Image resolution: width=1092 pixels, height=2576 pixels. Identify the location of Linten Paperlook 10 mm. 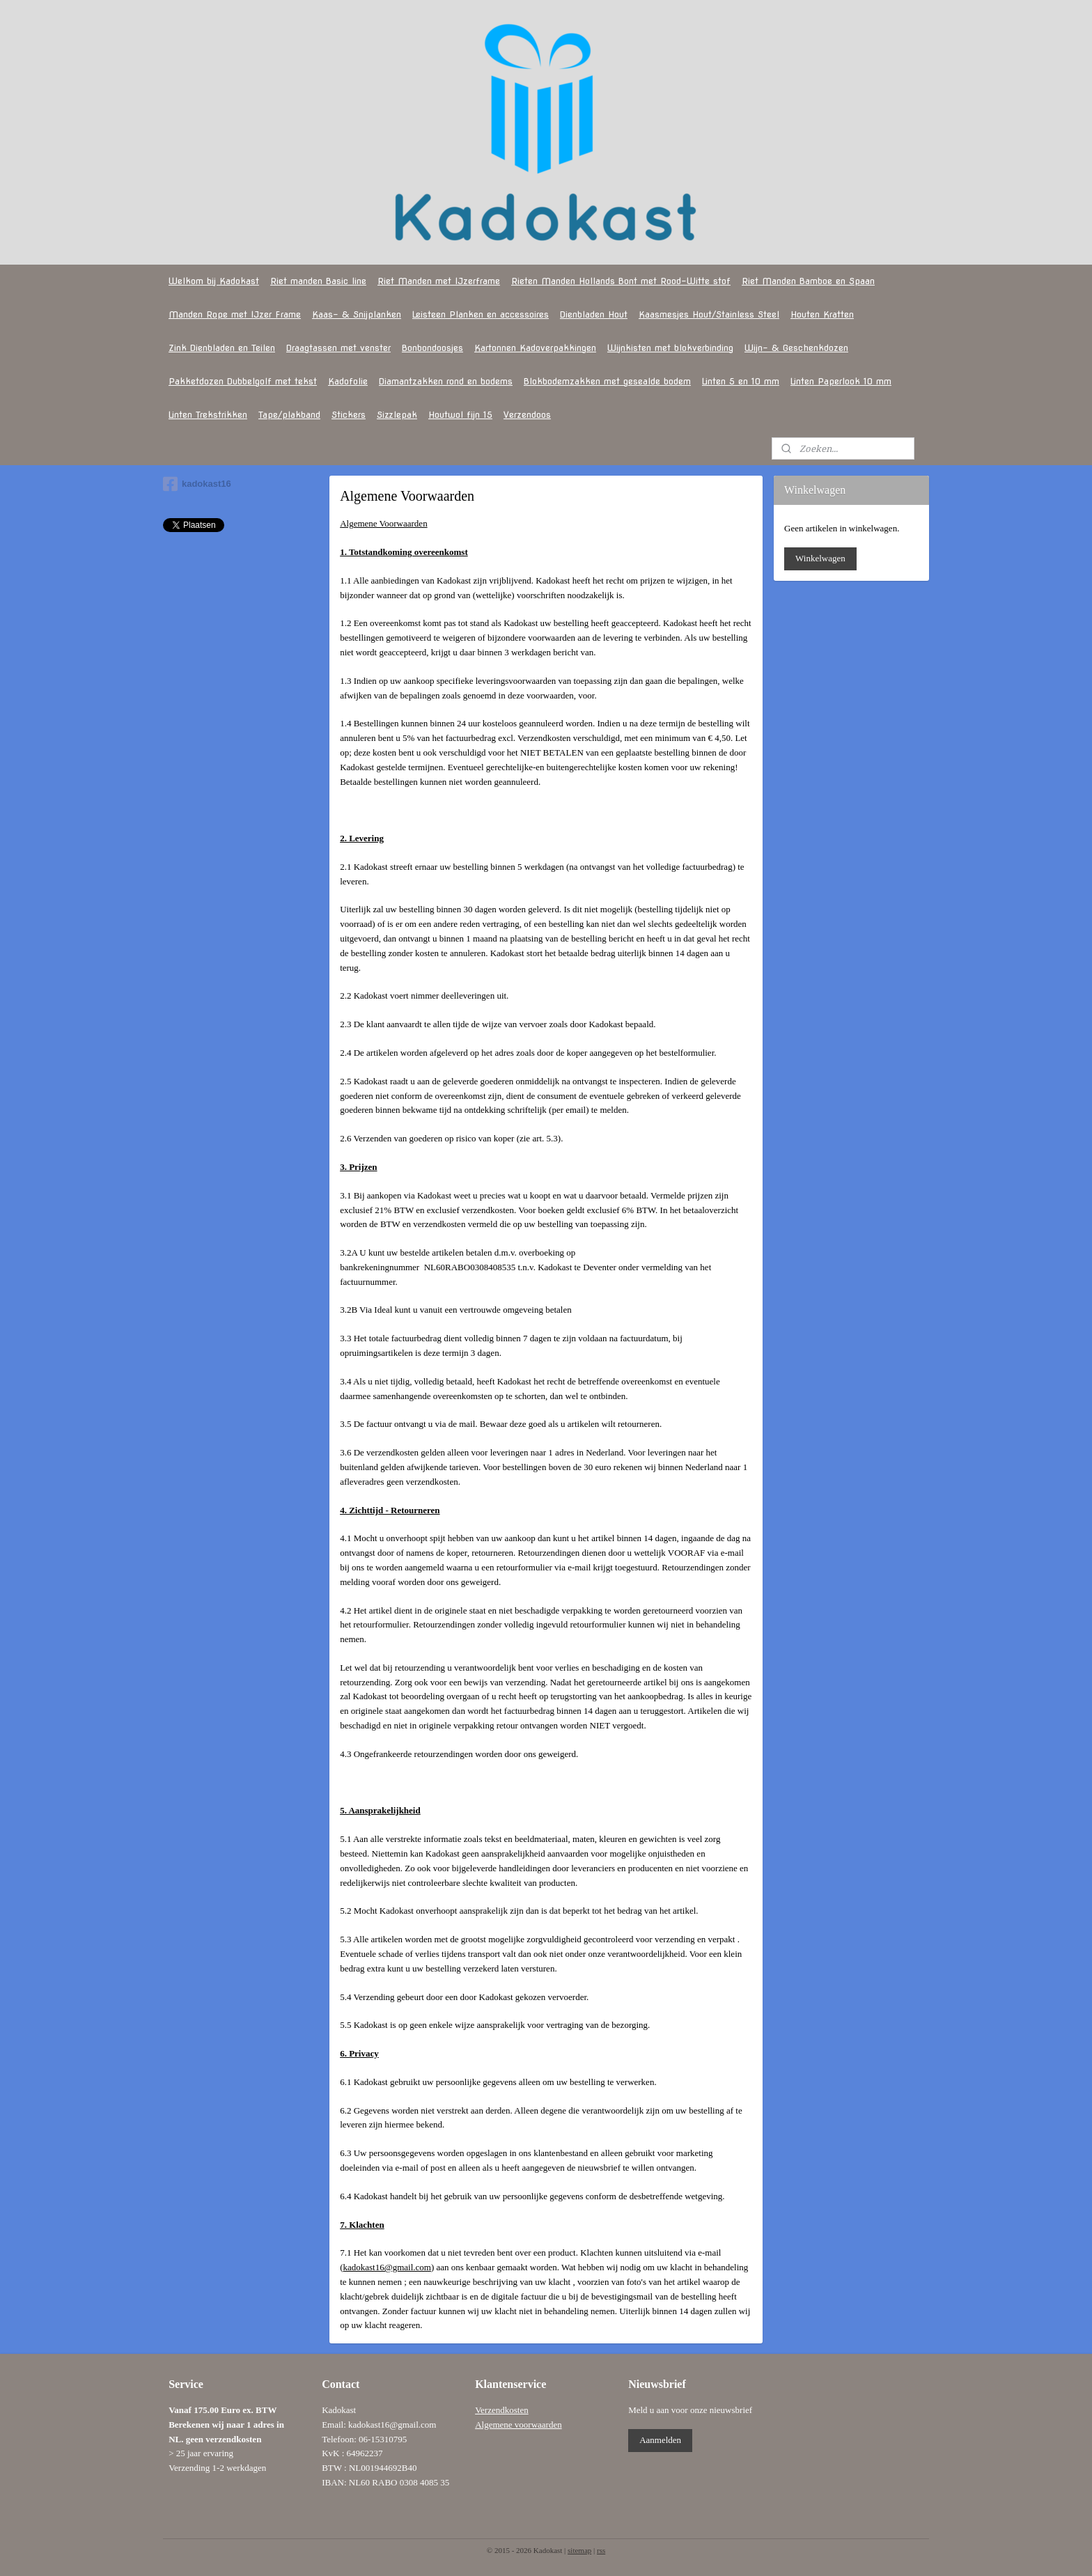
(840, 381).